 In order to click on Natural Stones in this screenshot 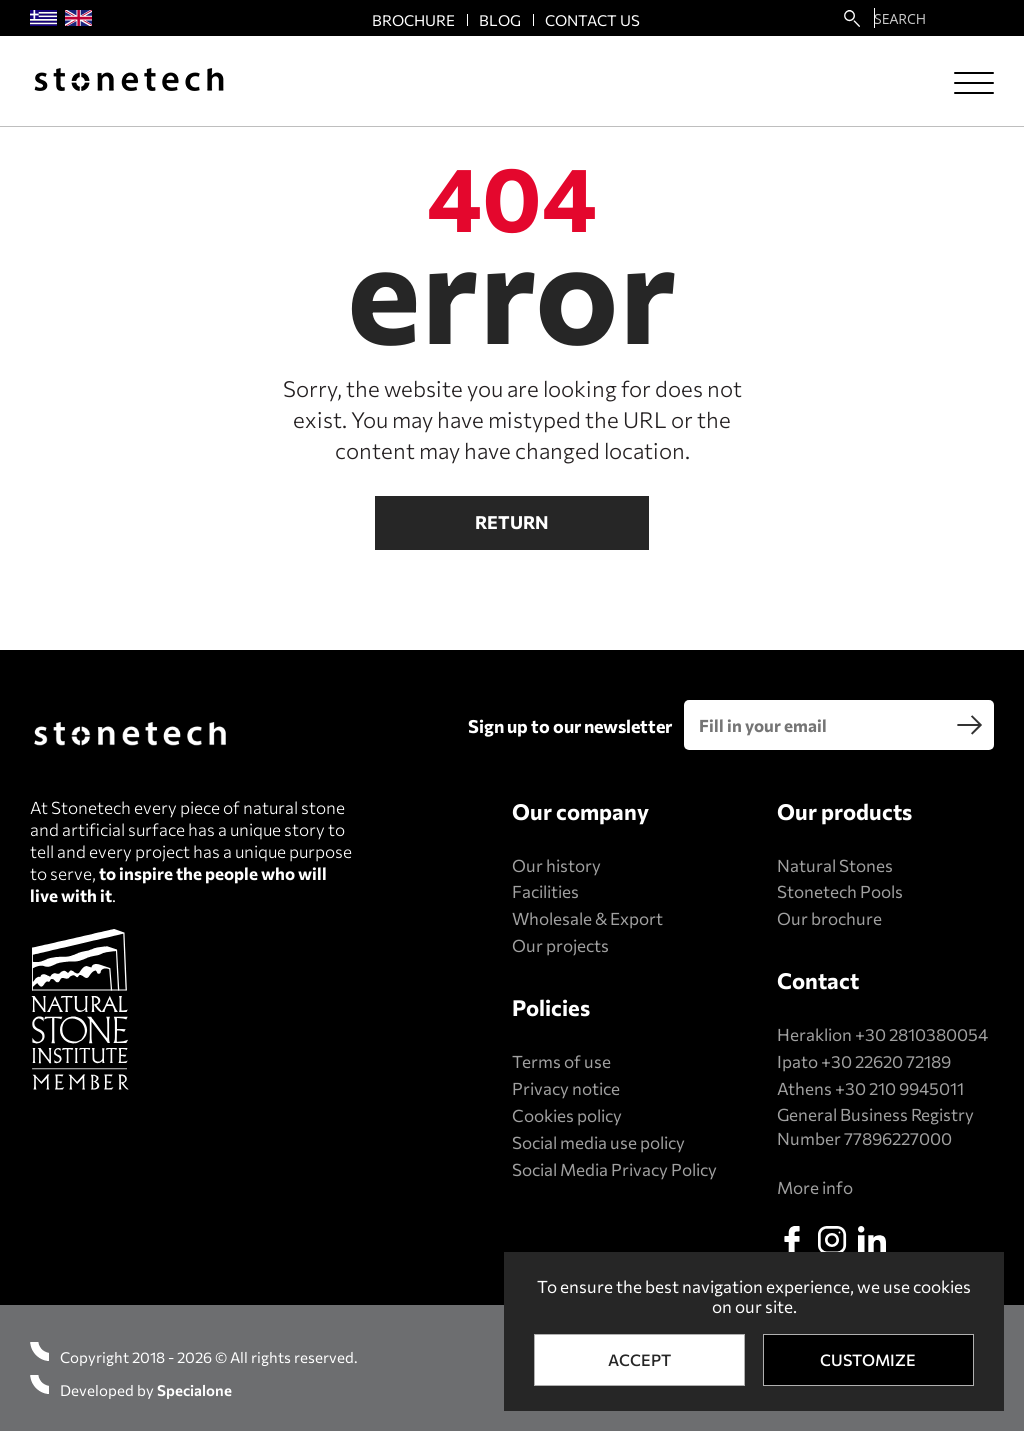, I will do `click(835, 865)`.